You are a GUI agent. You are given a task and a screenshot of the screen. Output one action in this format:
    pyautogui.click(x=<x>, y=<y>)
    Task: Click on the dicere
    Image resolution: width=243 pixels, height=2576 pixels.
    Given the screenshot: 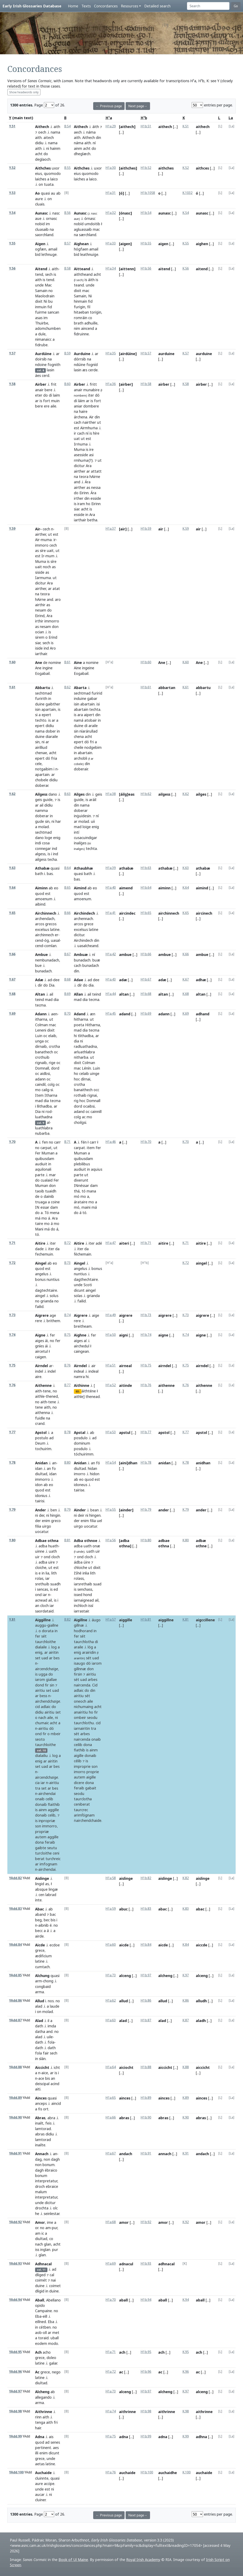 What is the action you would take?
    pyautogui.click(x=79, y=1782)
    